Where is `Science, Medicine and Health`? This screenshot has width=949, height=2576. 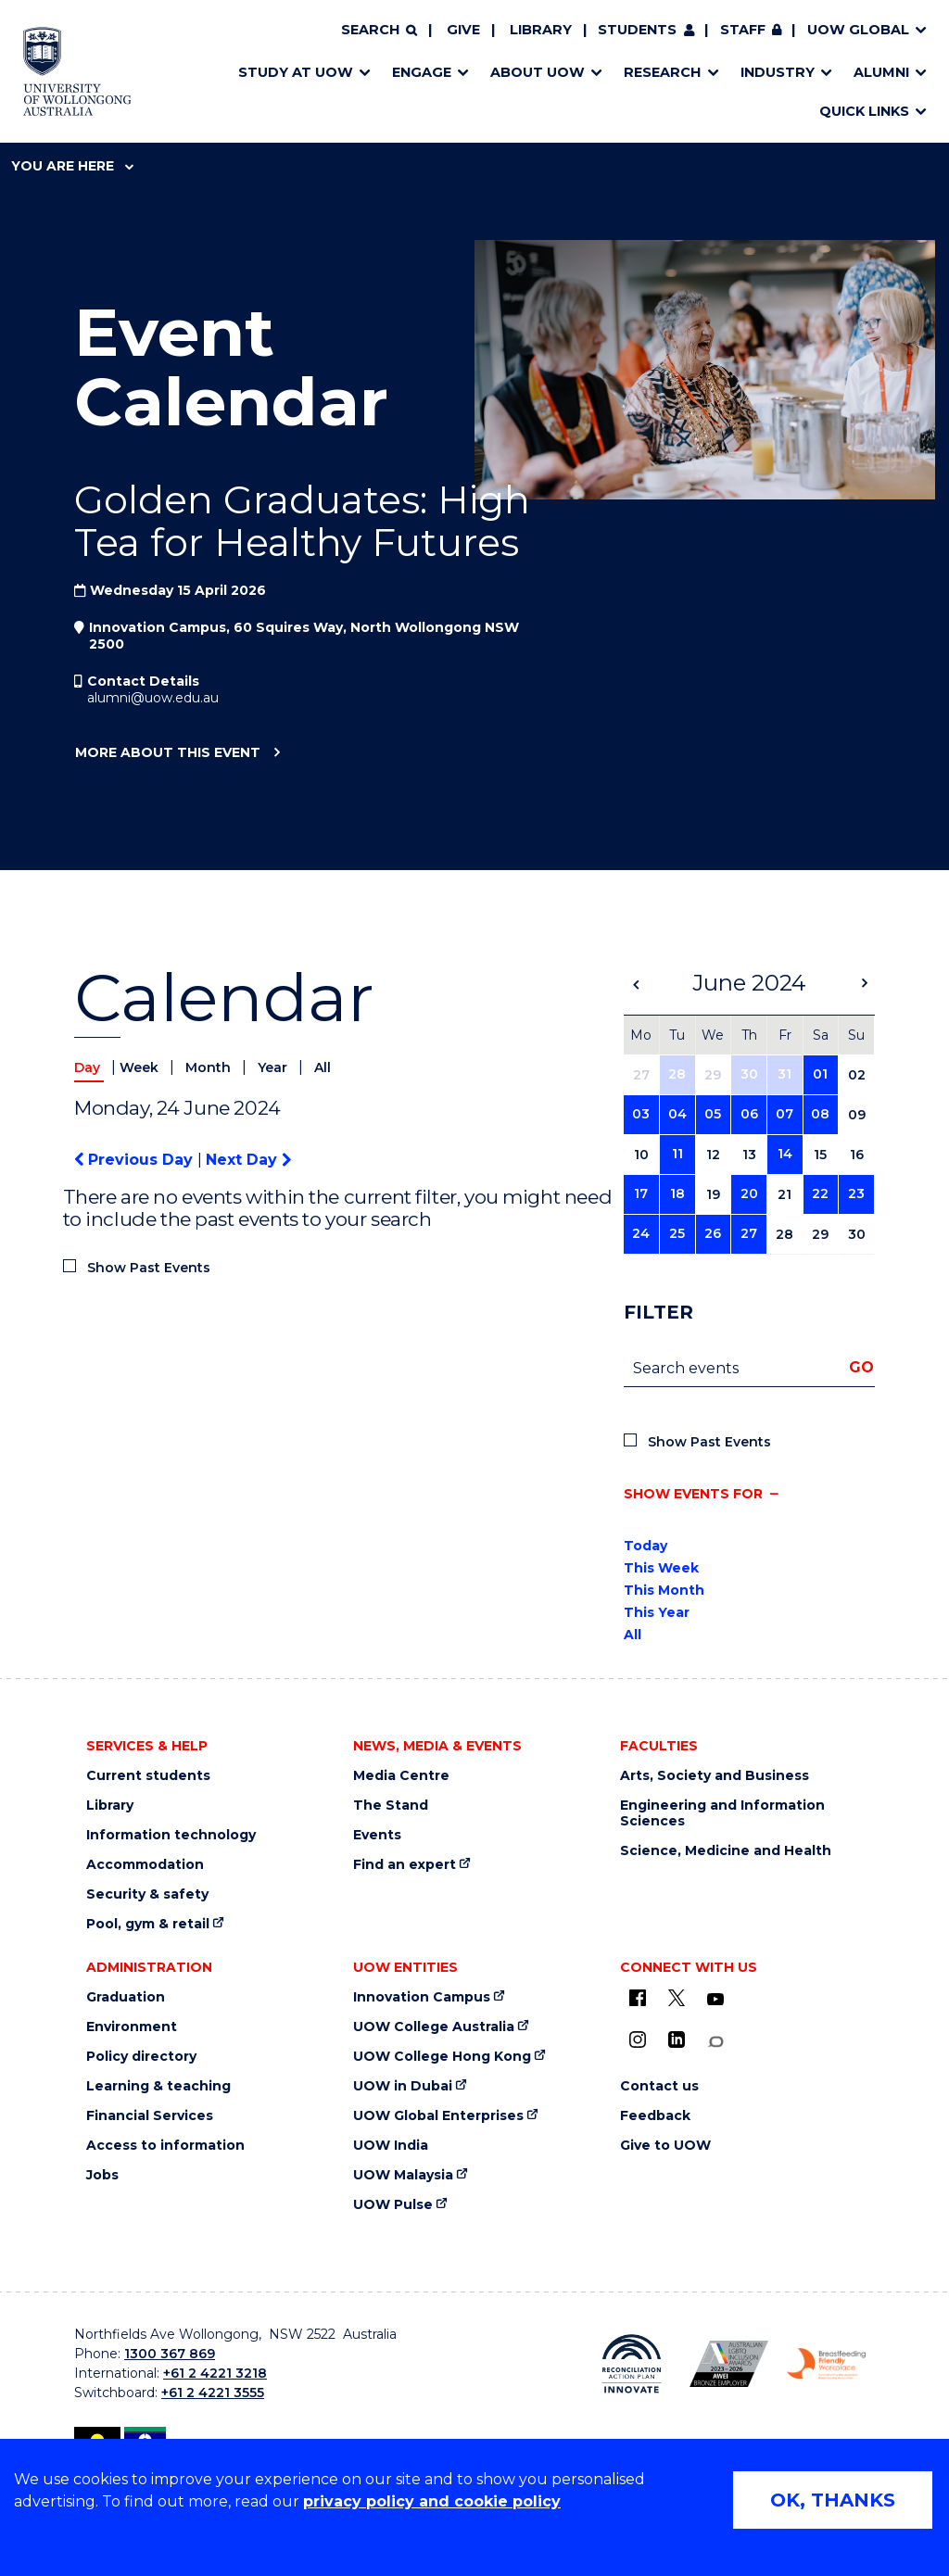 Science, Medicine and Health is located at coordinates (725, 1851).